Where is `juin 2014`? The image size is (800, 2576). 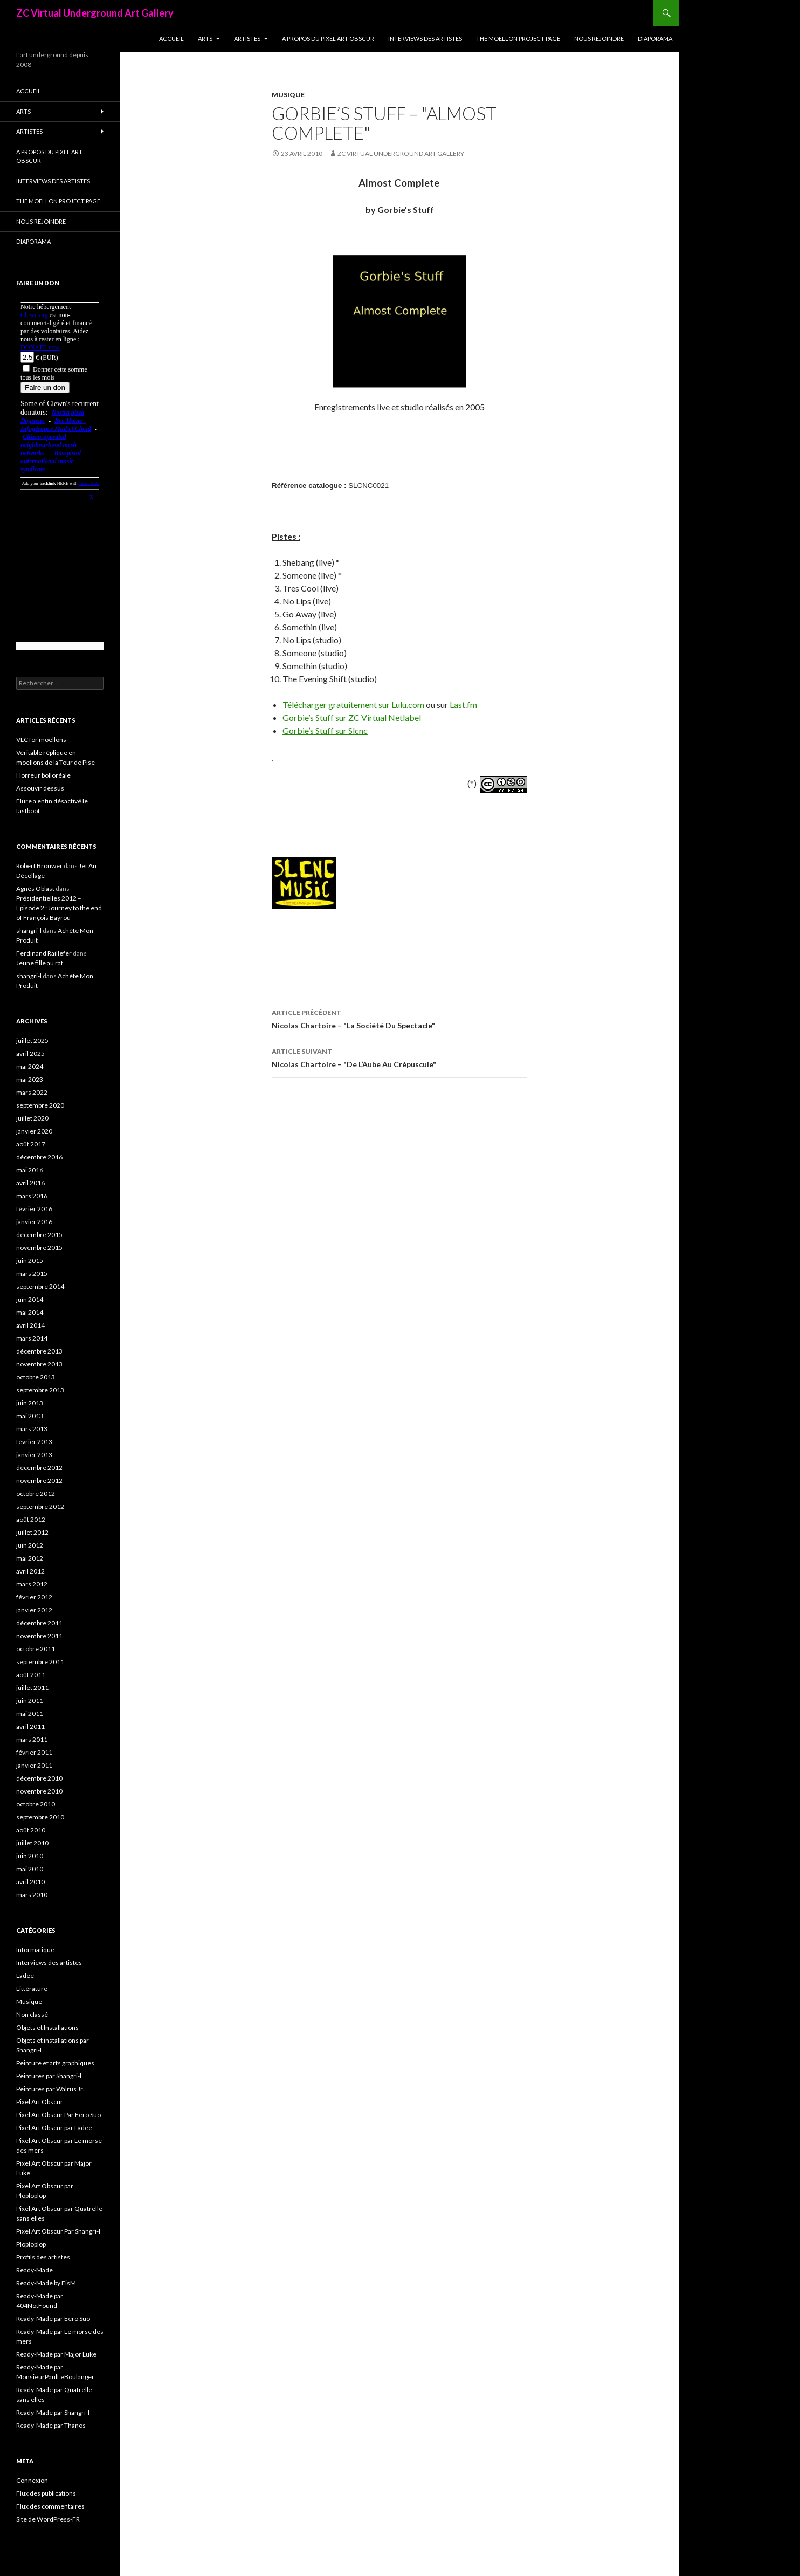
juin 2014 is located at coordinates (29, 1299).